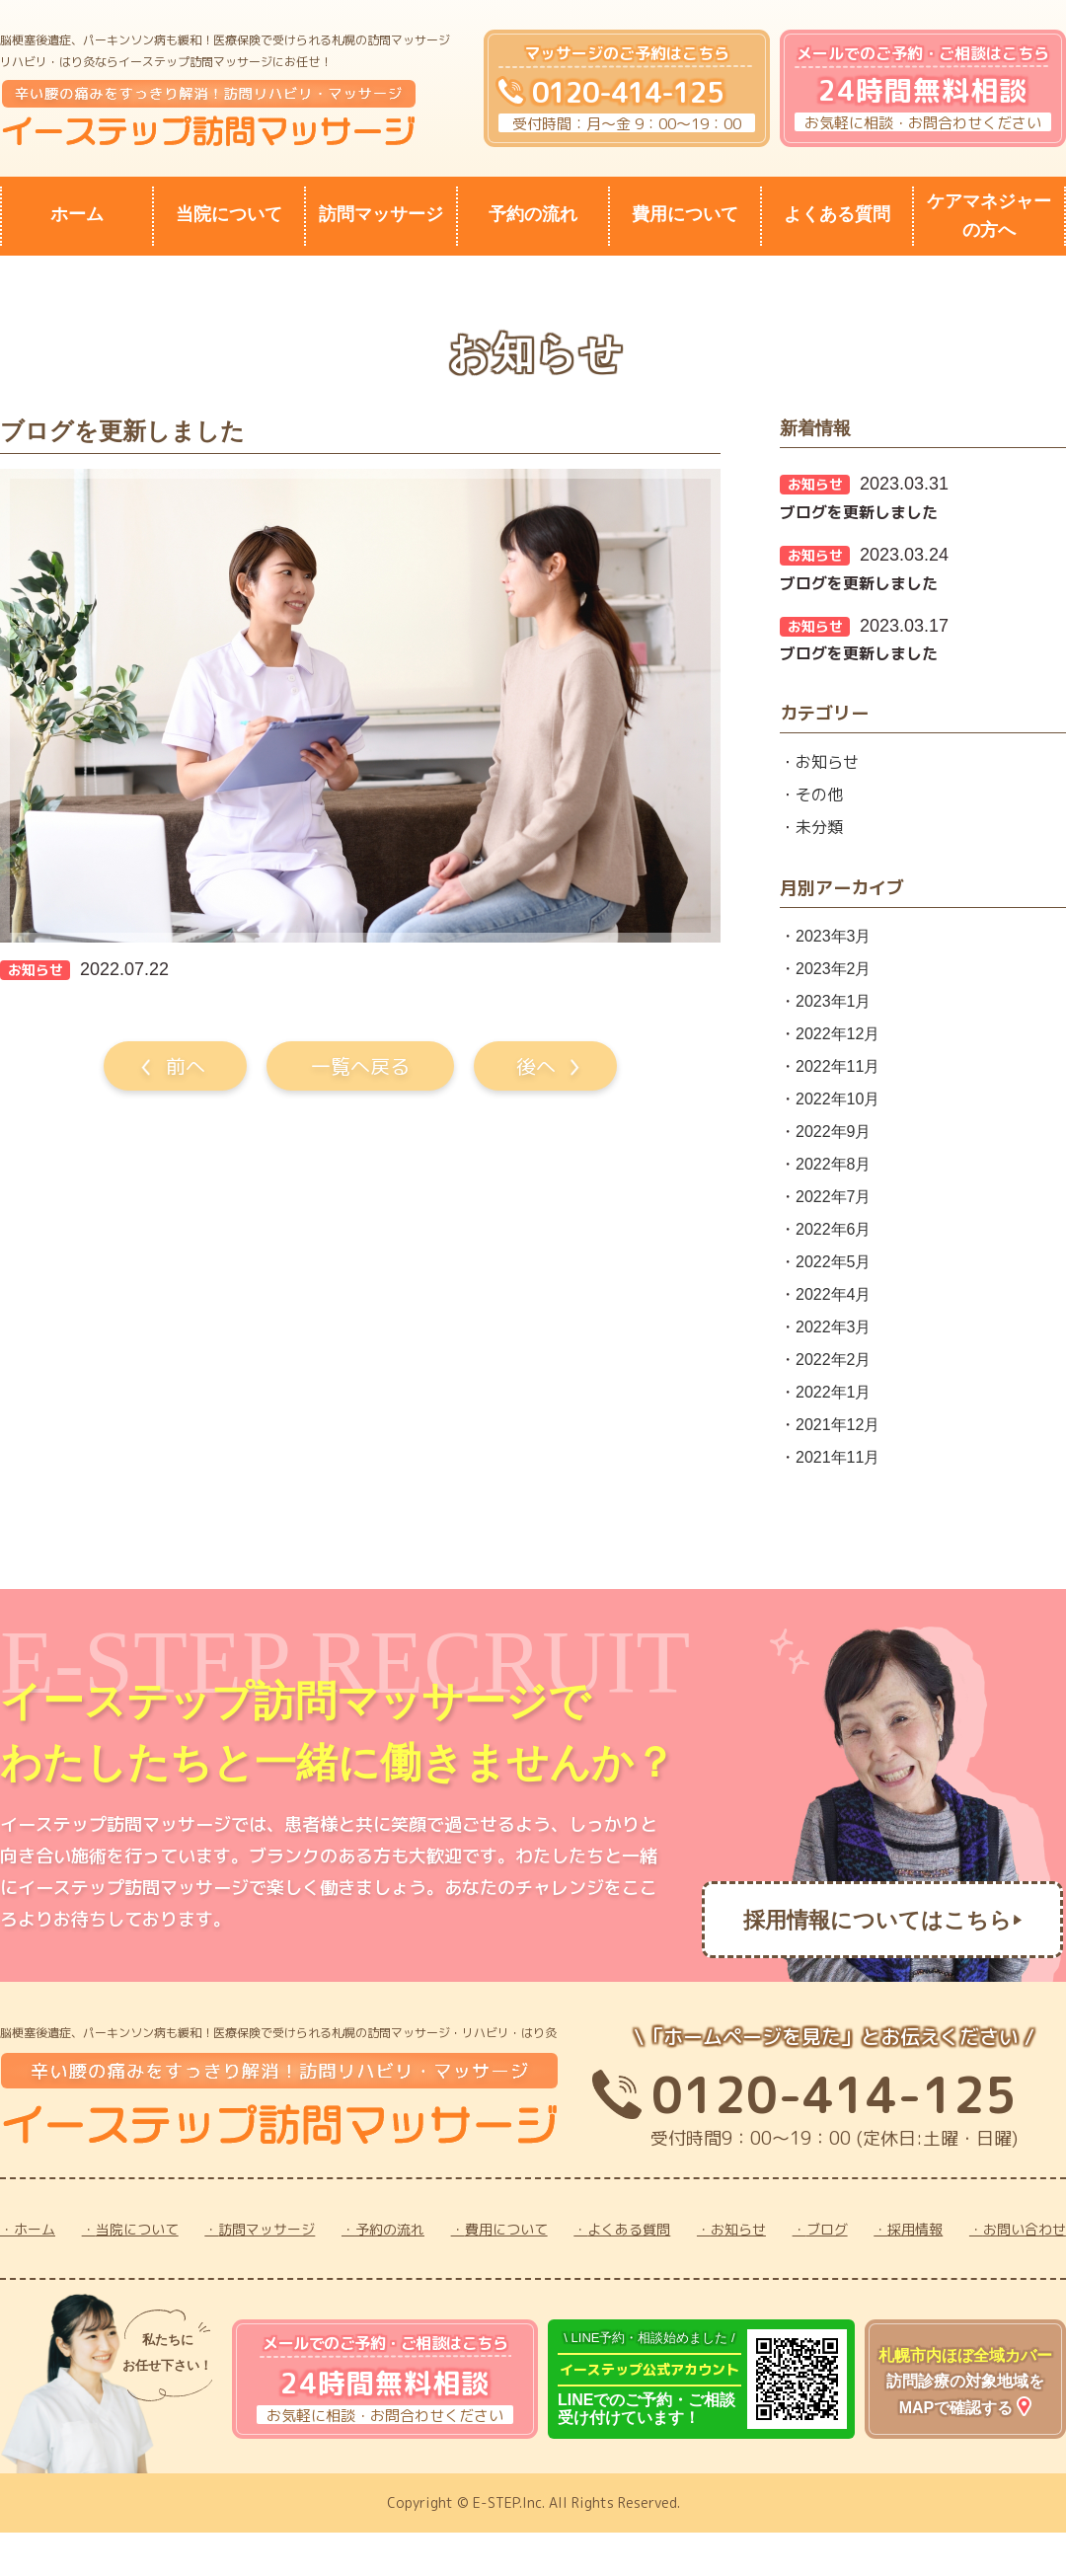  Describe the element at coordinates (834, 1261) in the screenshot. I see `2022年5月` at that location.